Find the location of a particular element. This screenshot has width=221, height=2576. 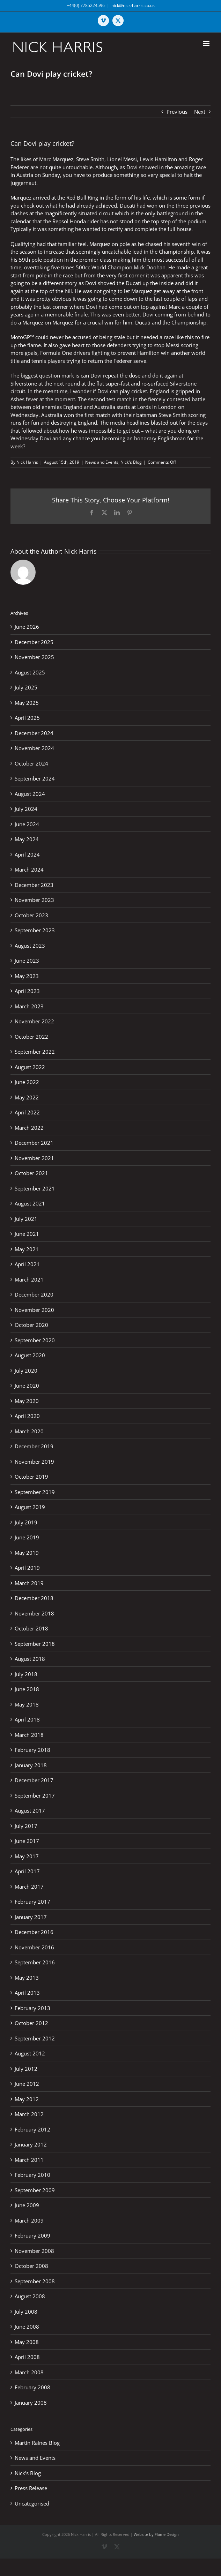

September 2012 is located at coordinates (35, 2038).